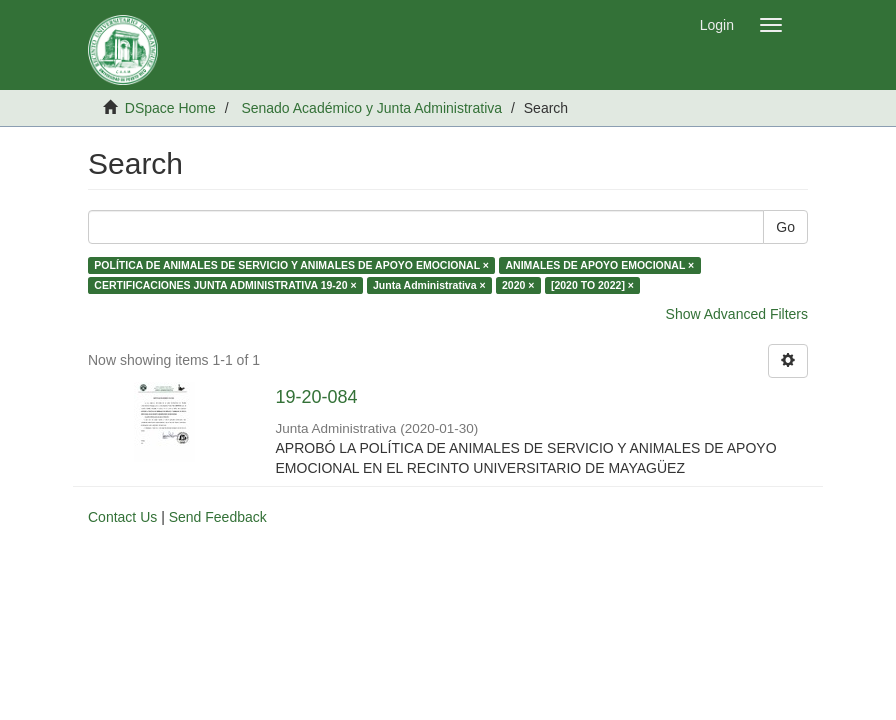 Image resolution: width=896 pixels, height=720 pixels. What do you see at coordinates (371, 108) in the screenshot?
I see `Senado Académico y Junta Administrativa` at bounding box center [371, 108].